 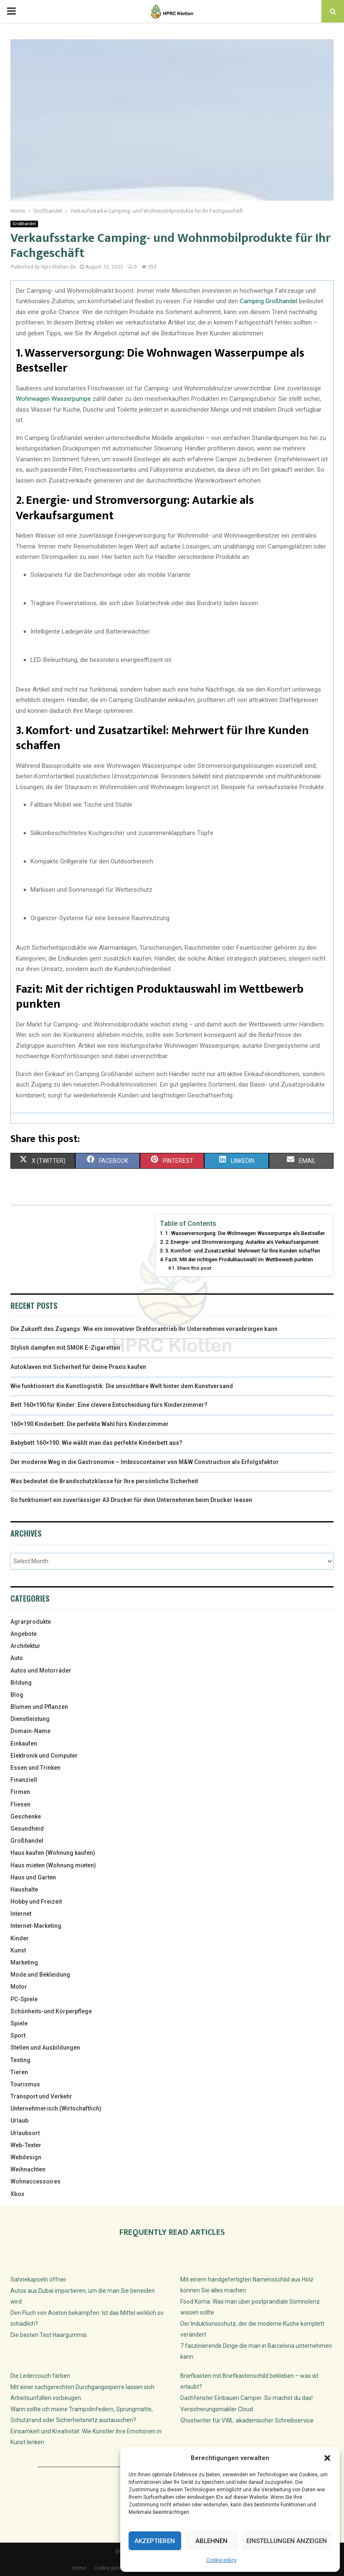 What do you see at coordinates (25, 2084) in the screenshot?
I see `Tourismus` at bounding box center [25, 2084].